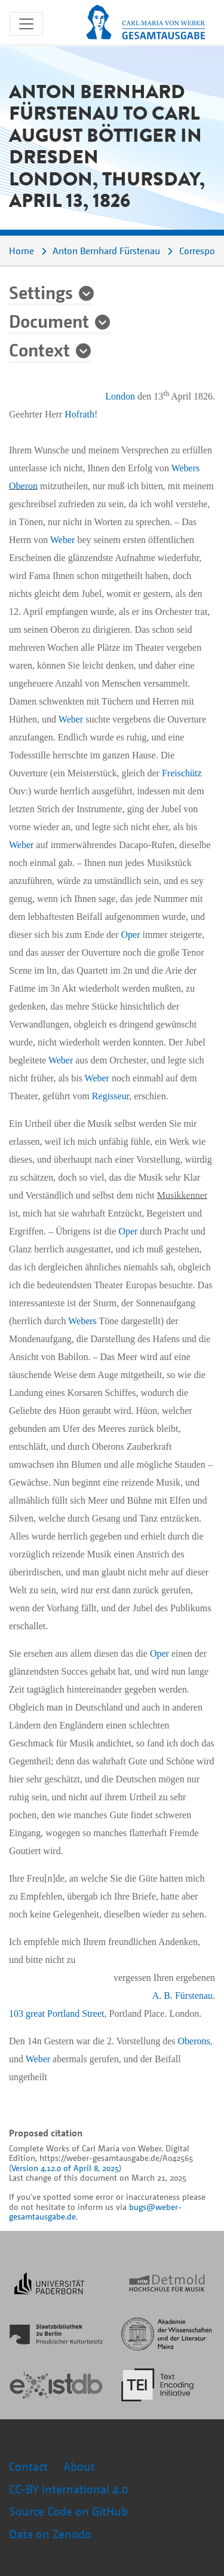 This screenshot has height=2576, width=224. Describe the element at coordinates (106, 251) in the screenshot. I see `Anton Bernhard Fürstenau` at that location.